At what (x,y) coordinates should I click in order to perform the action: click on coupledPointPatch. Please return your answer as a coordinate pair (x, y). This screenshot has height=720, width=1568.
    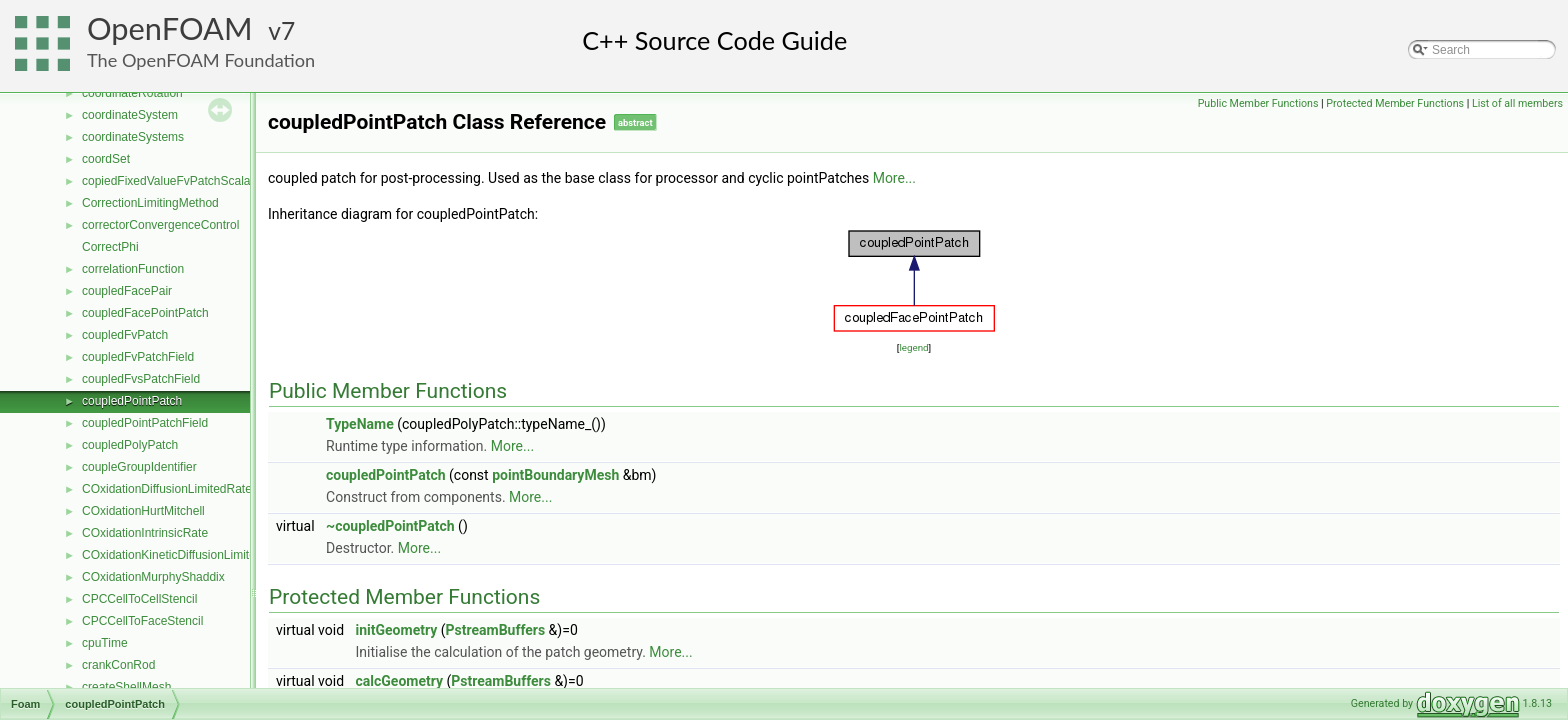
    Looking at the image, I should click on (132, 401).